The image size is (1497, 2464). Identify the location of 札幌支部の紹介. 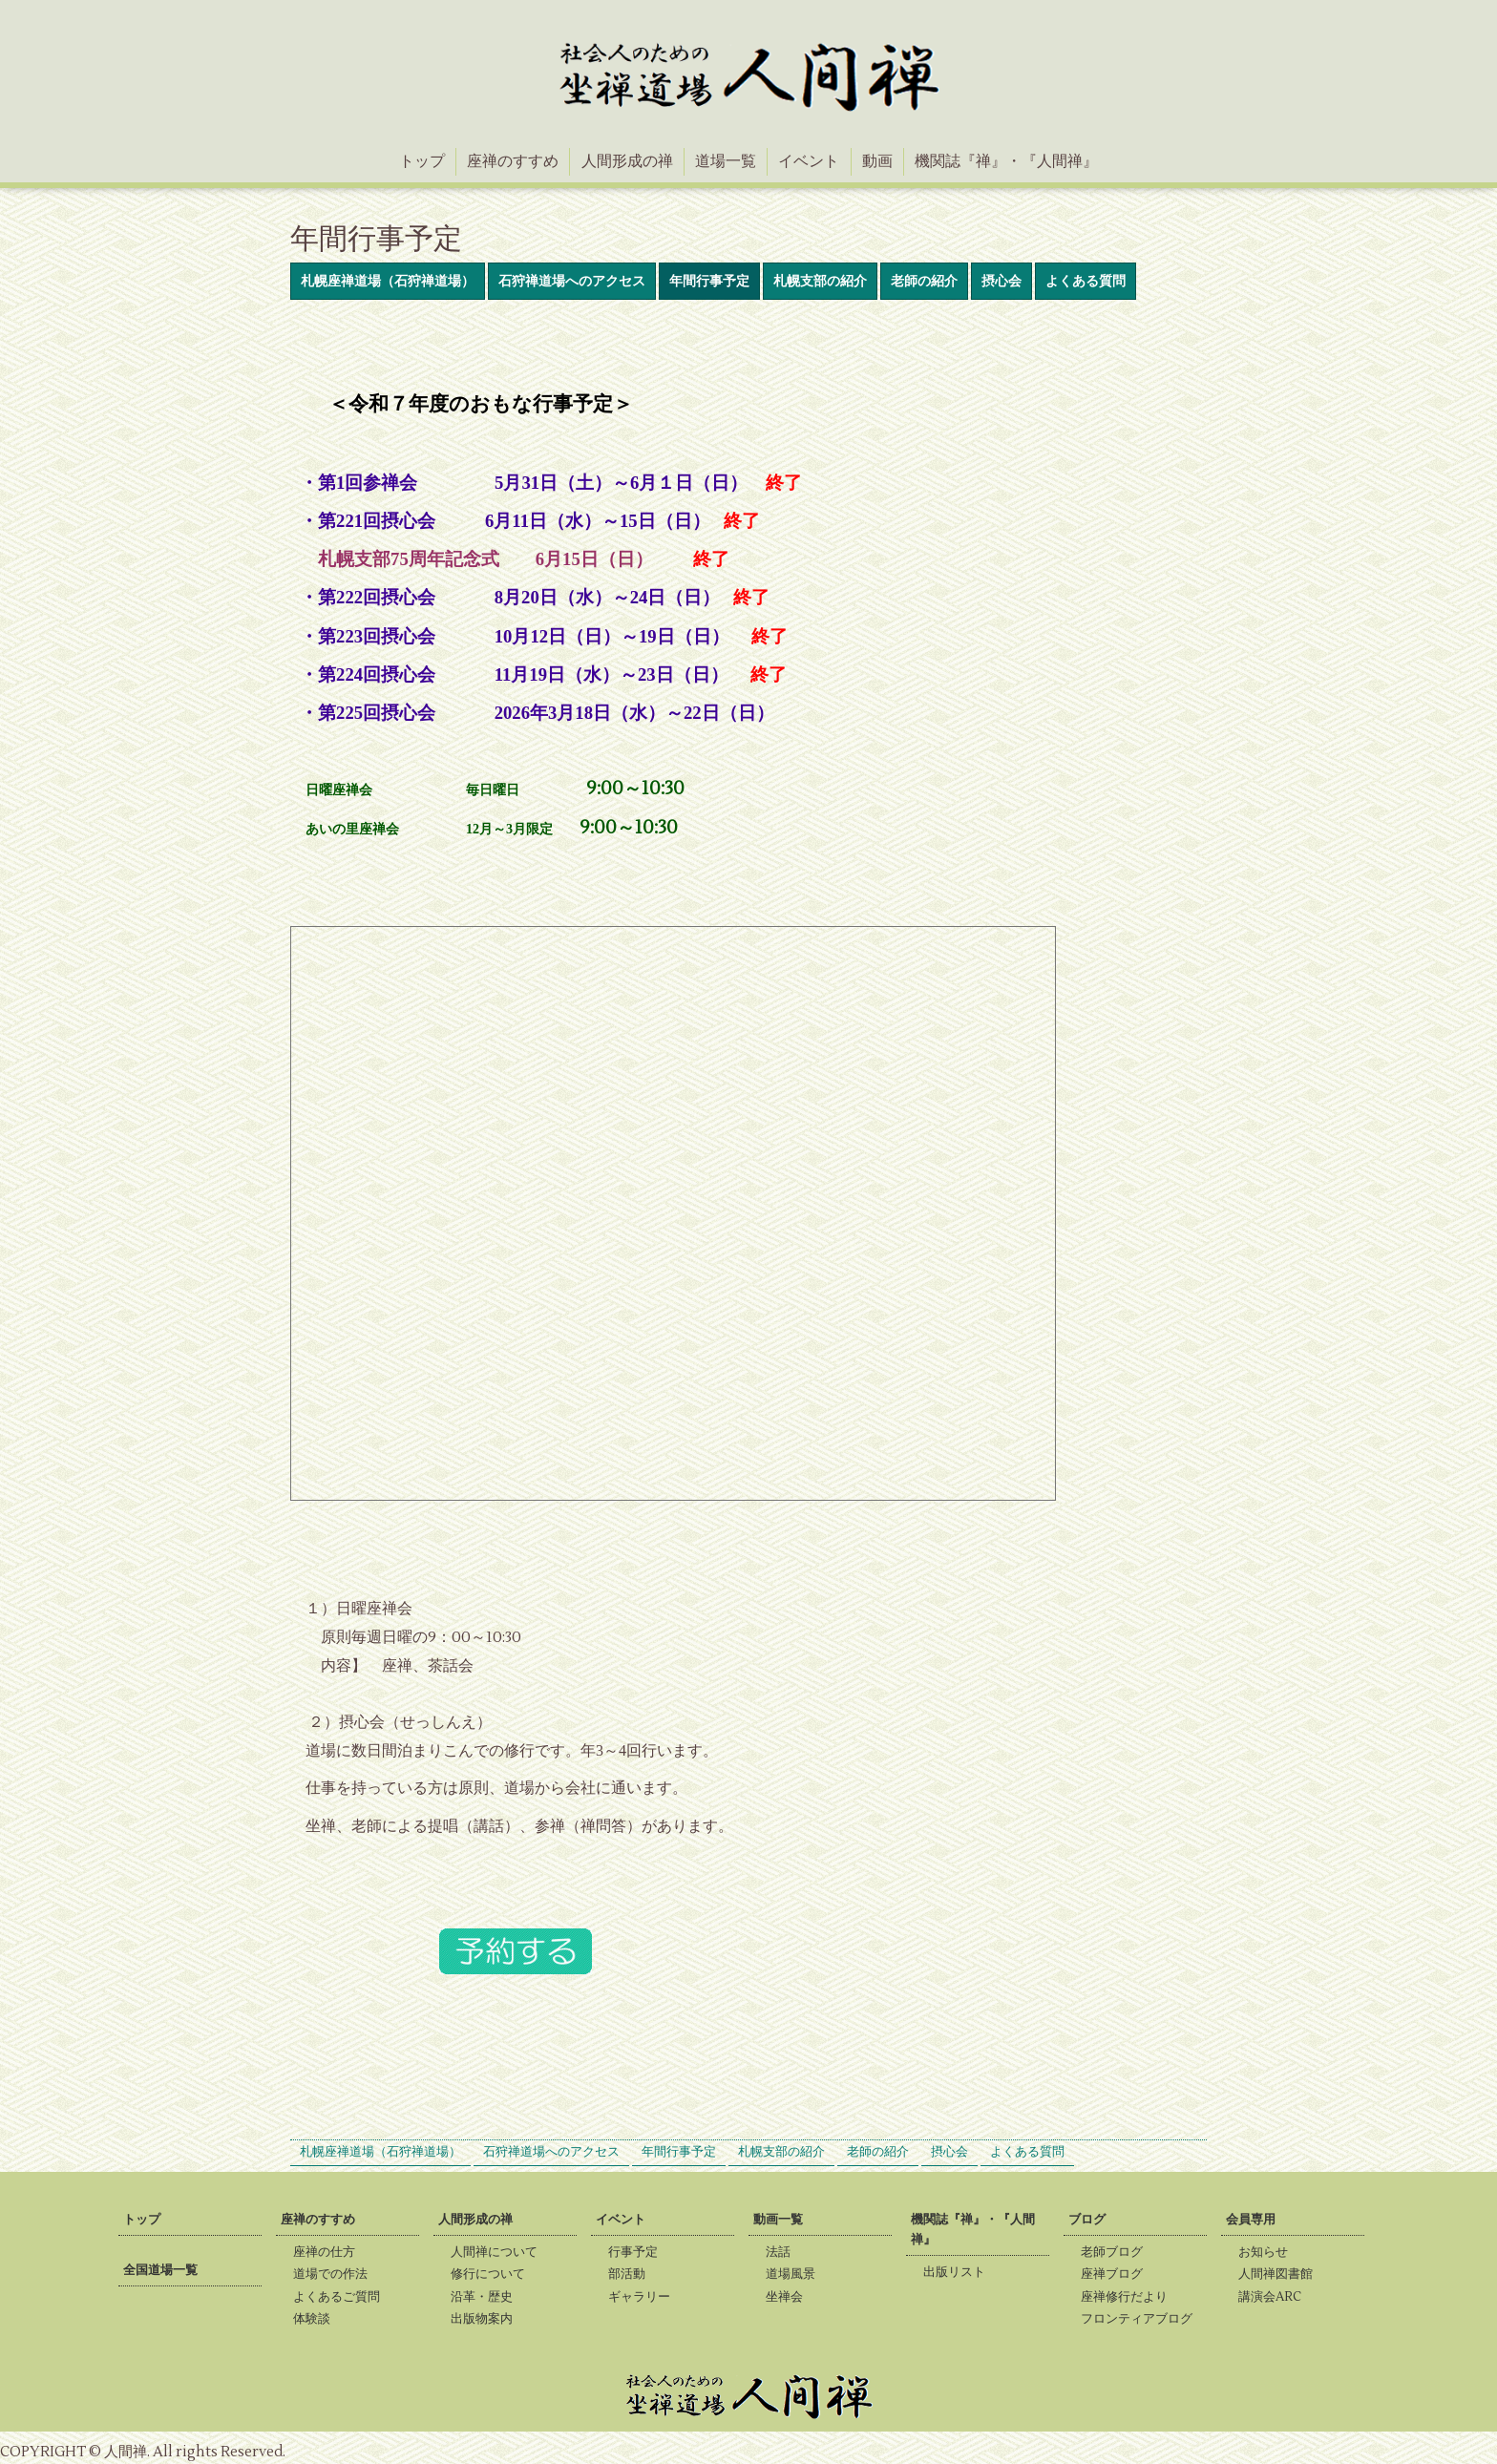
(820, 281).